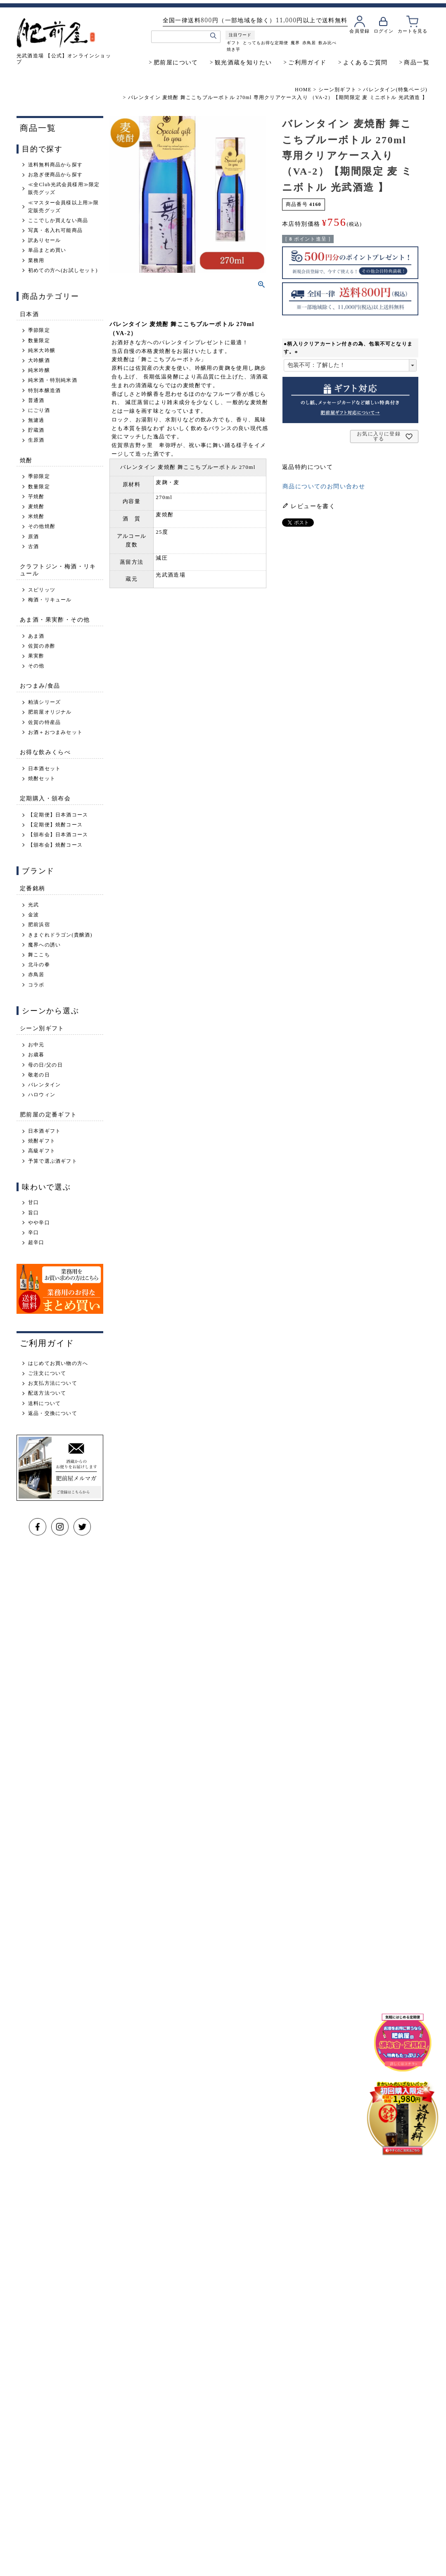 Image resolution: width=446 pixels, height=2576 pixels. What do you see at coordinates (33, 1232) in the screenshot?
I see `辛口` at bounding box center [33, 1232].